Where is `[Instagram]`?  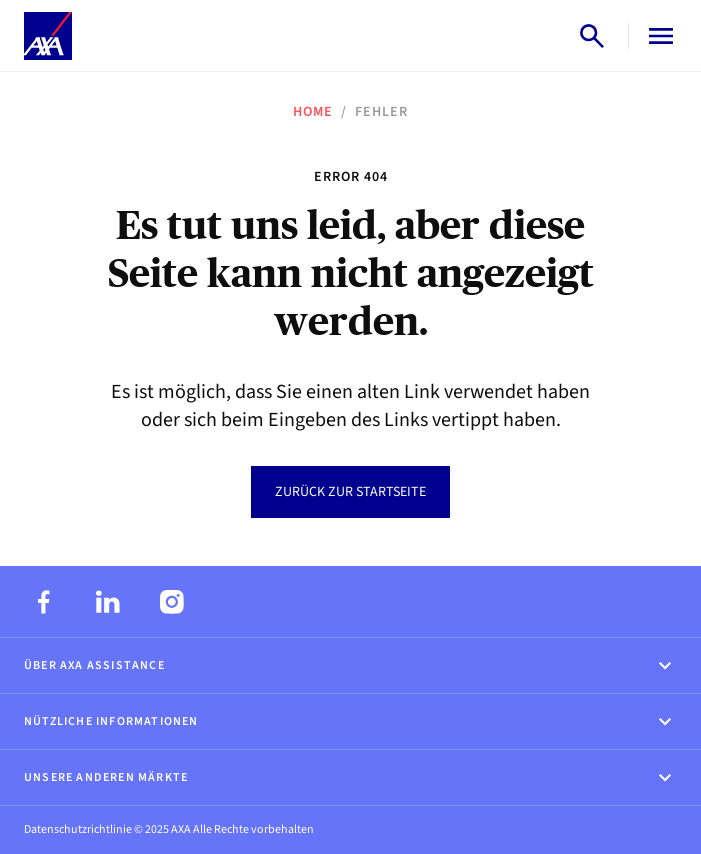 [Instagram] is located at coordinates (172, 602).